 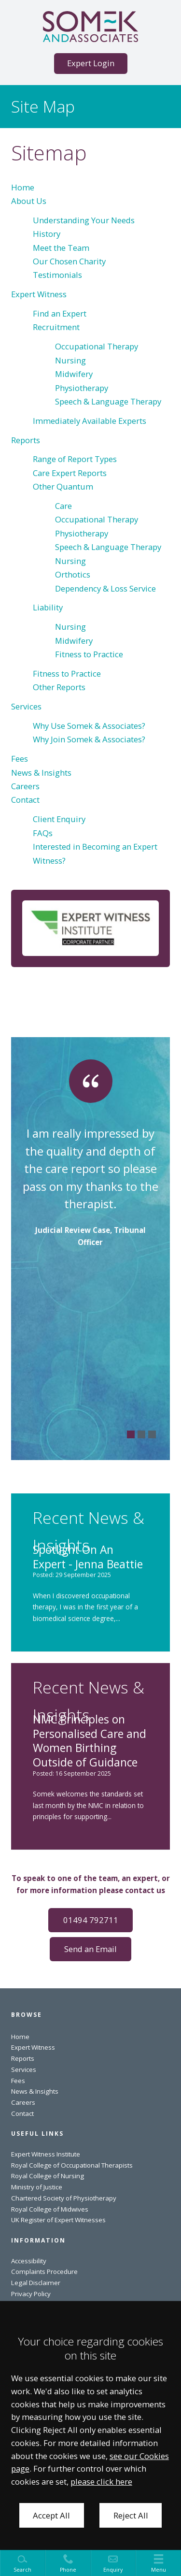 What do you see at coordinates (44, 2271) in the screenshot?
I see `Complaints Procedure` at bounding box center [44, 2271].